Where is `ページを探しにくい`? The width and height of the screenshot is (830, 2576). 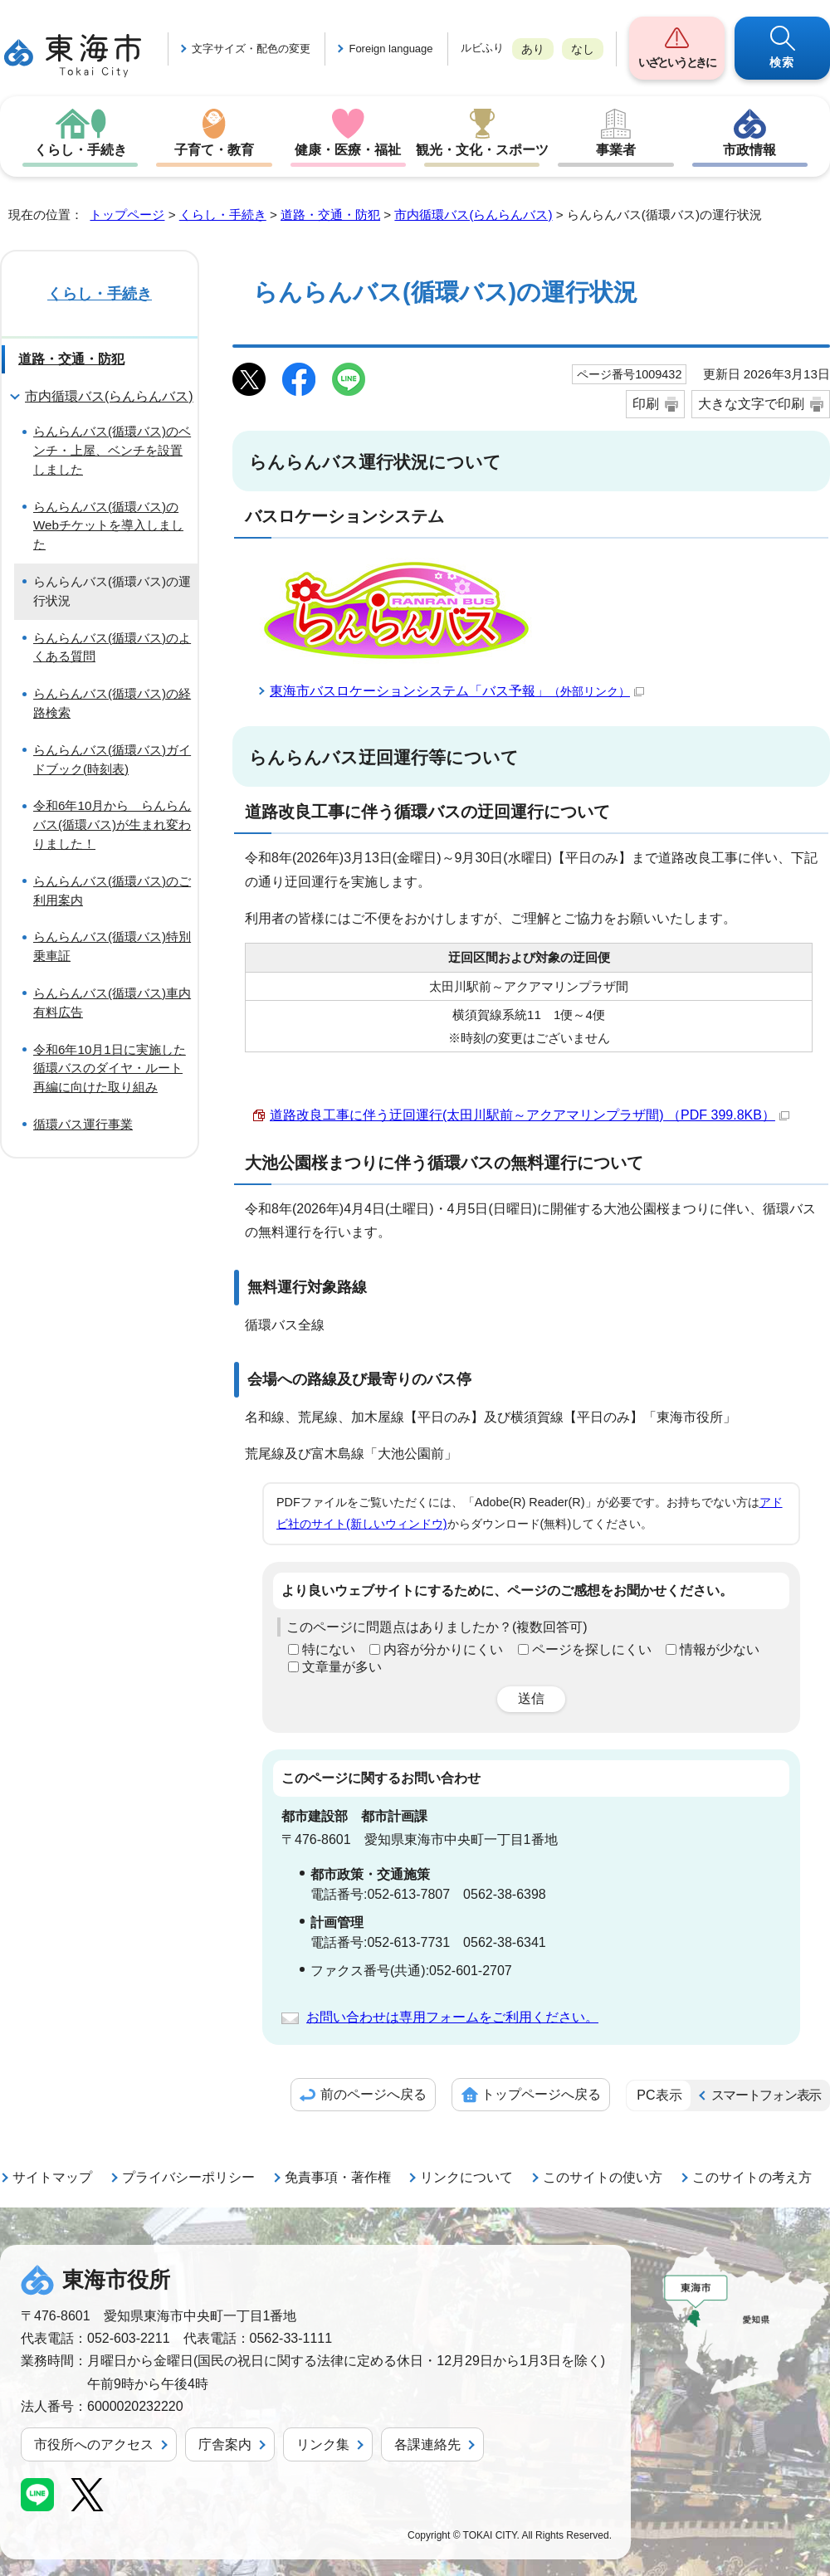 ページを探しにくい is located at coordinates (592, 1649).